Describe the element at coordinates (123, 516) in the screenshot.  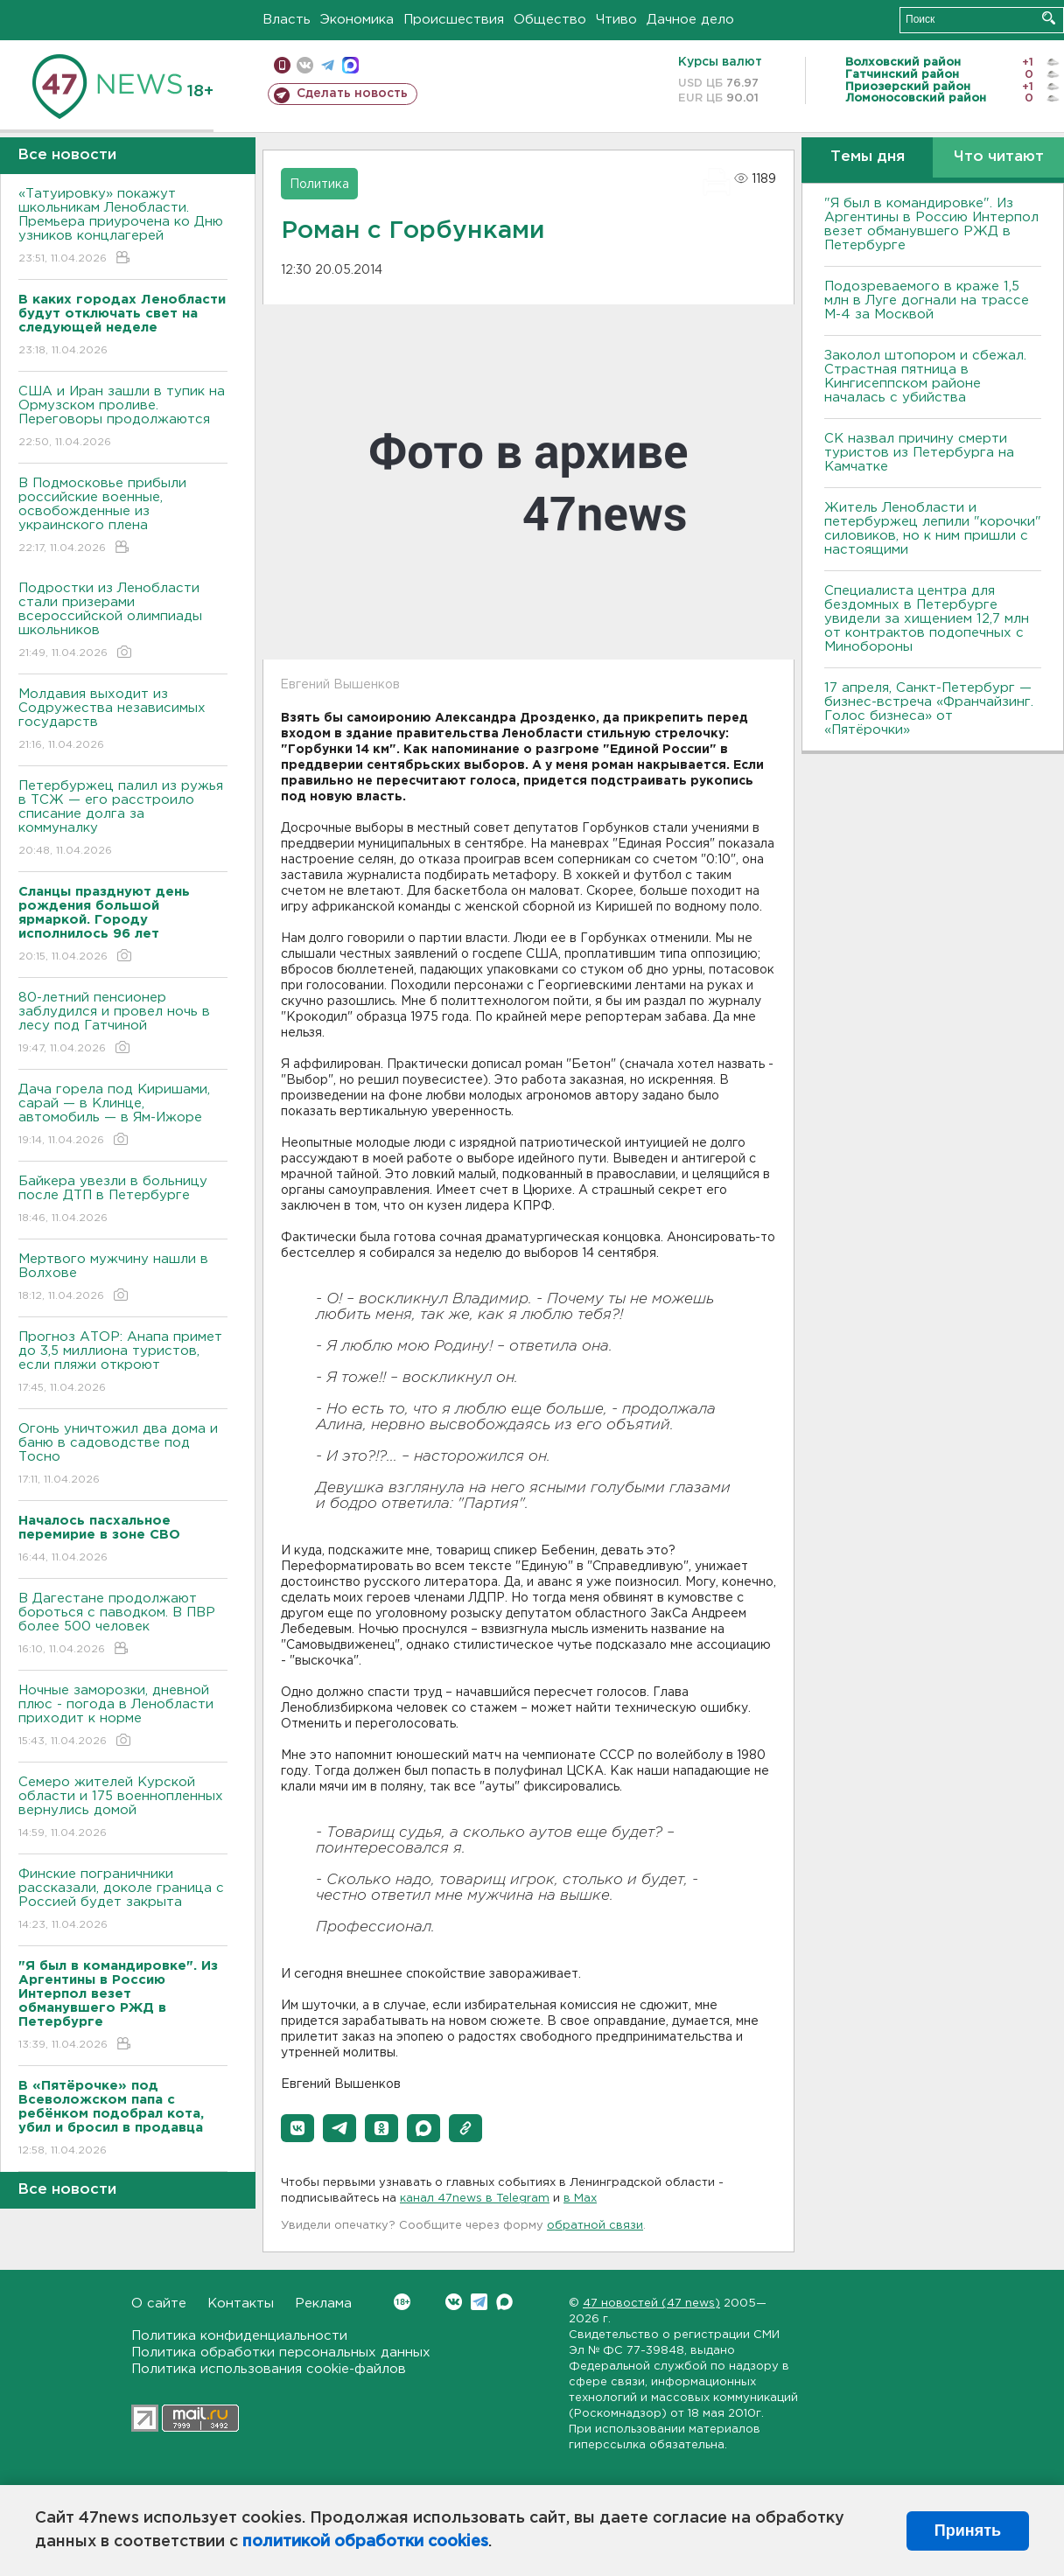
I see `В Подмосковье прибыли российские военные, освобожденные из украинского плена` at that location.